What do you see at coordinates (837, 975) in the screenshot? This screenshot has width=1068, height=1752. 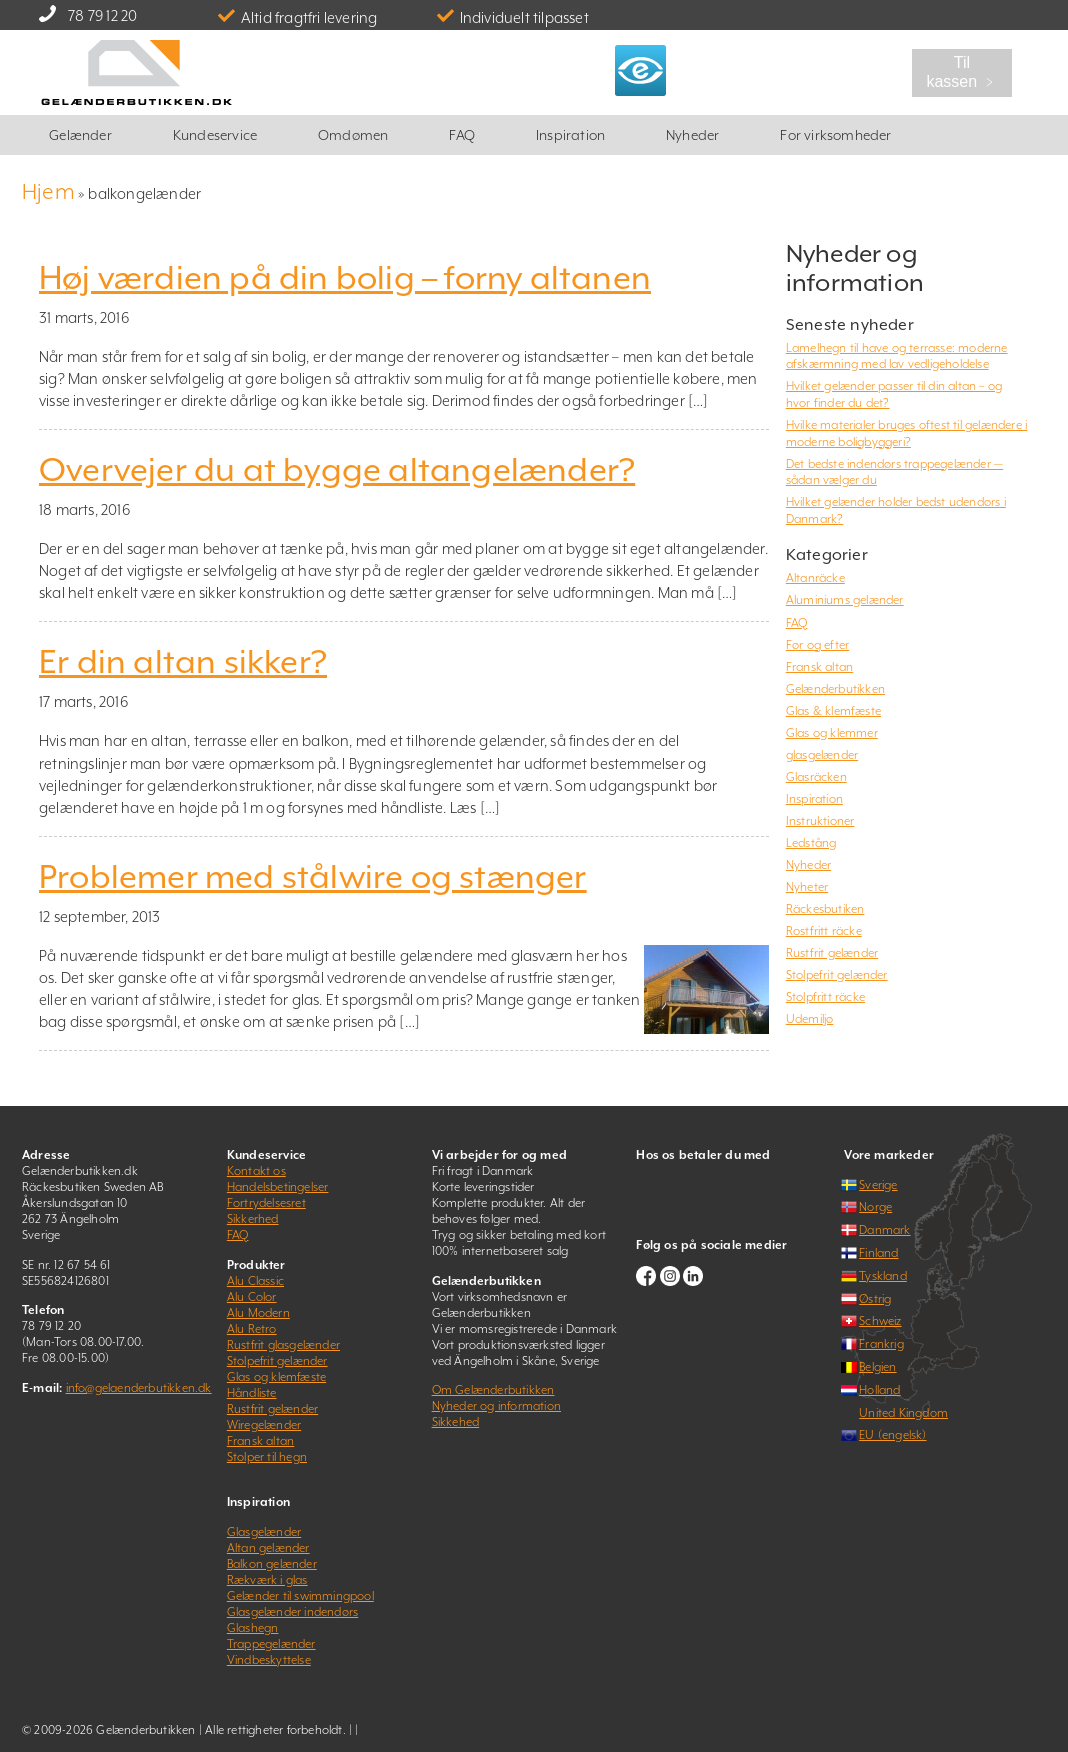 I see `Stolpefrit gelænder` at bounding box center [837, 975].